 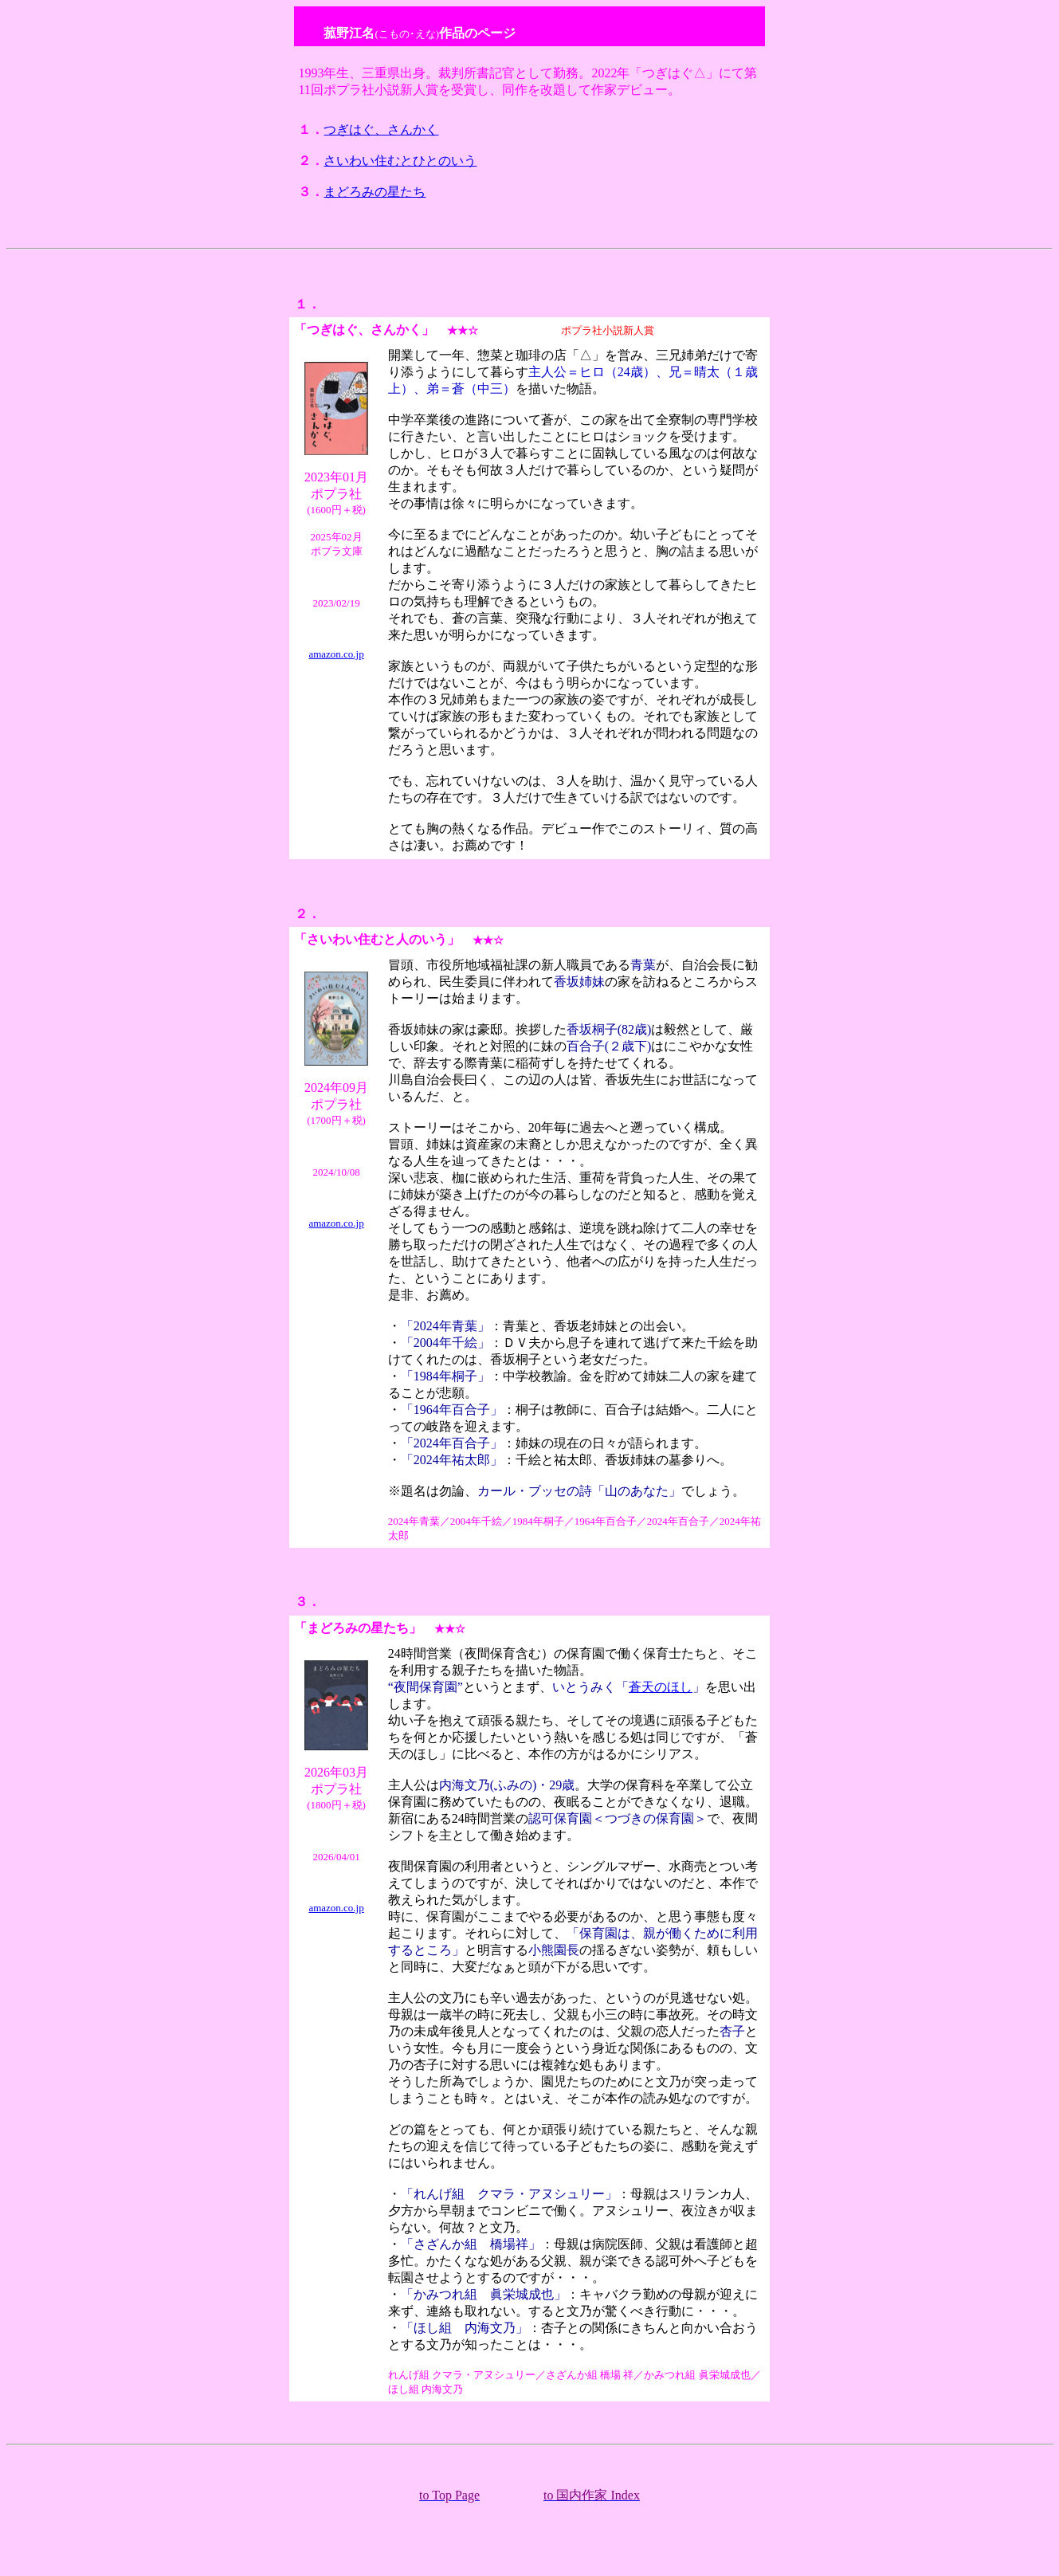 I want to click on さいわい住むとひとのいう, so click(x=400, y=160).